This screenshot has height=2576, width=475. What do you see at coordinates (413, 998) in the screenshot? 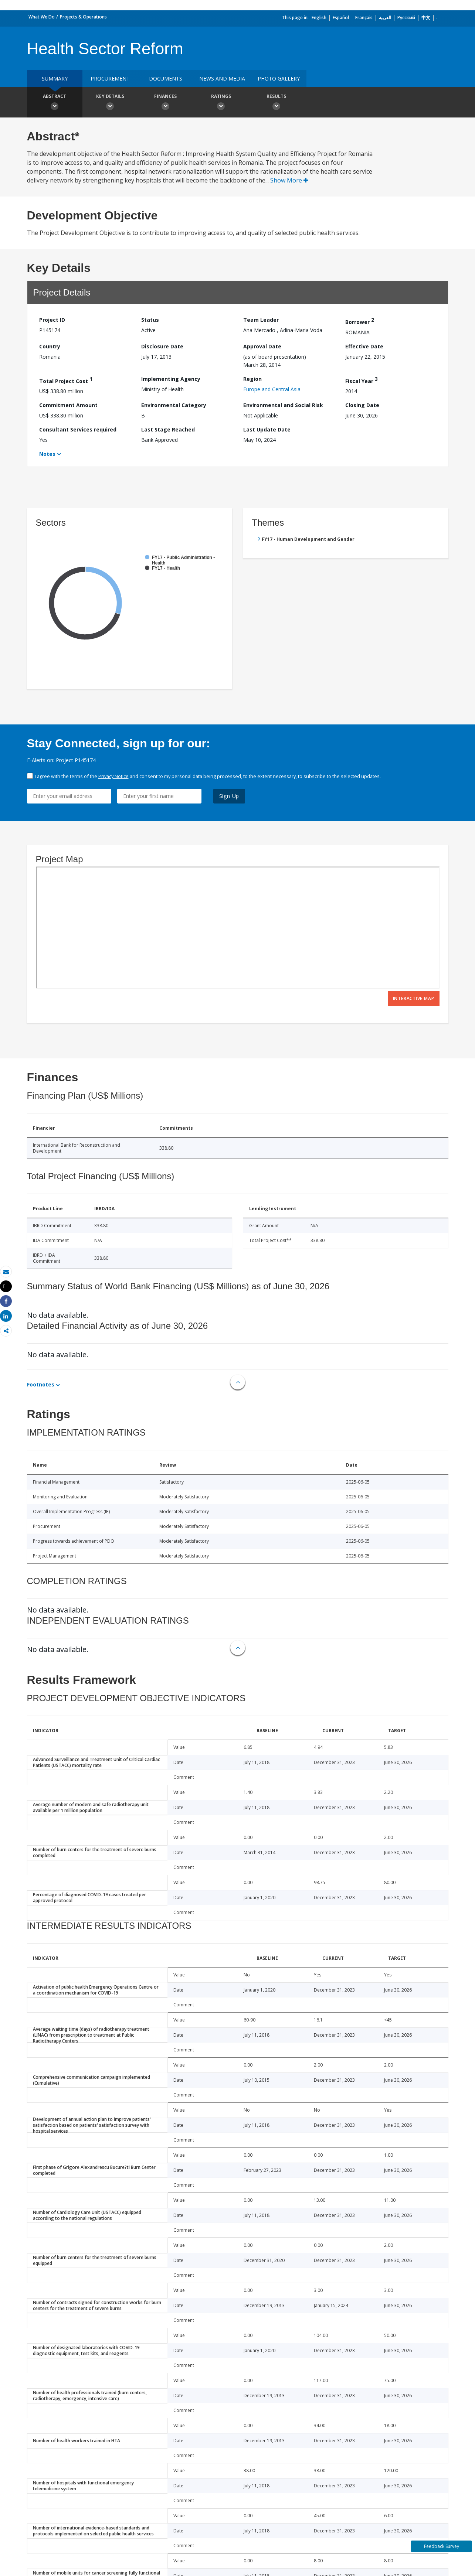
I see `Interactive Map` at bounding box center [413, 998].